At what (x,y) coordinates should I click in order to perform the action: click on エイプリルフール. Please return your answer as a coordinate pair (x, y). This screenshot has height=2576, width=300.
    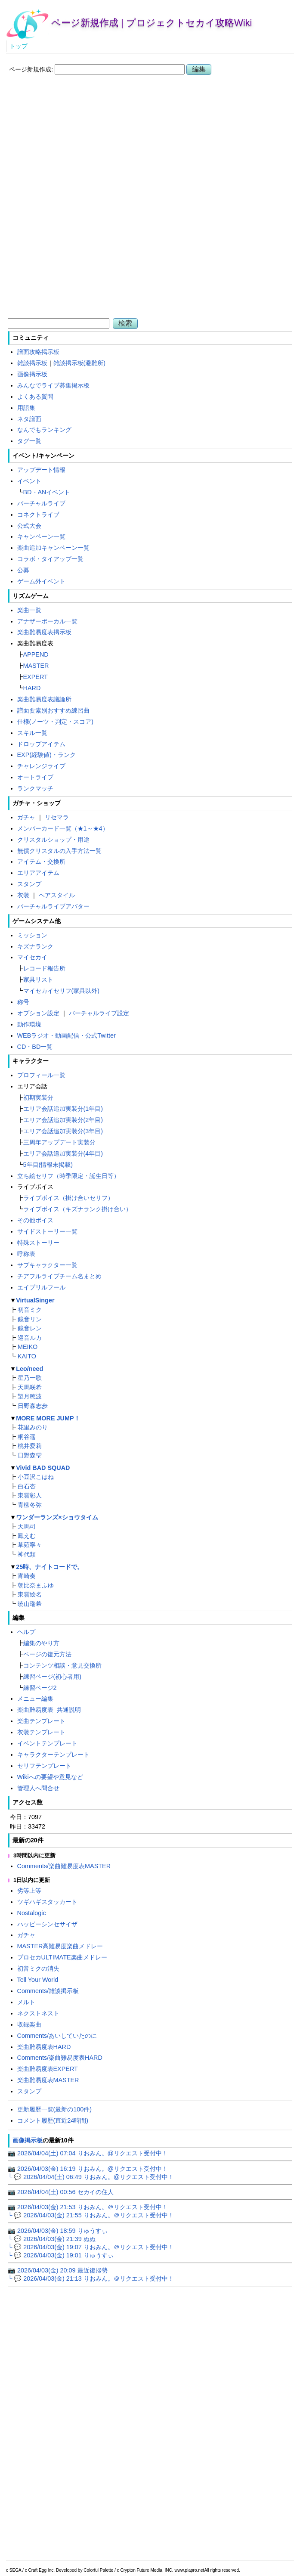
    Looking at the image, I should click on (41, 1287).